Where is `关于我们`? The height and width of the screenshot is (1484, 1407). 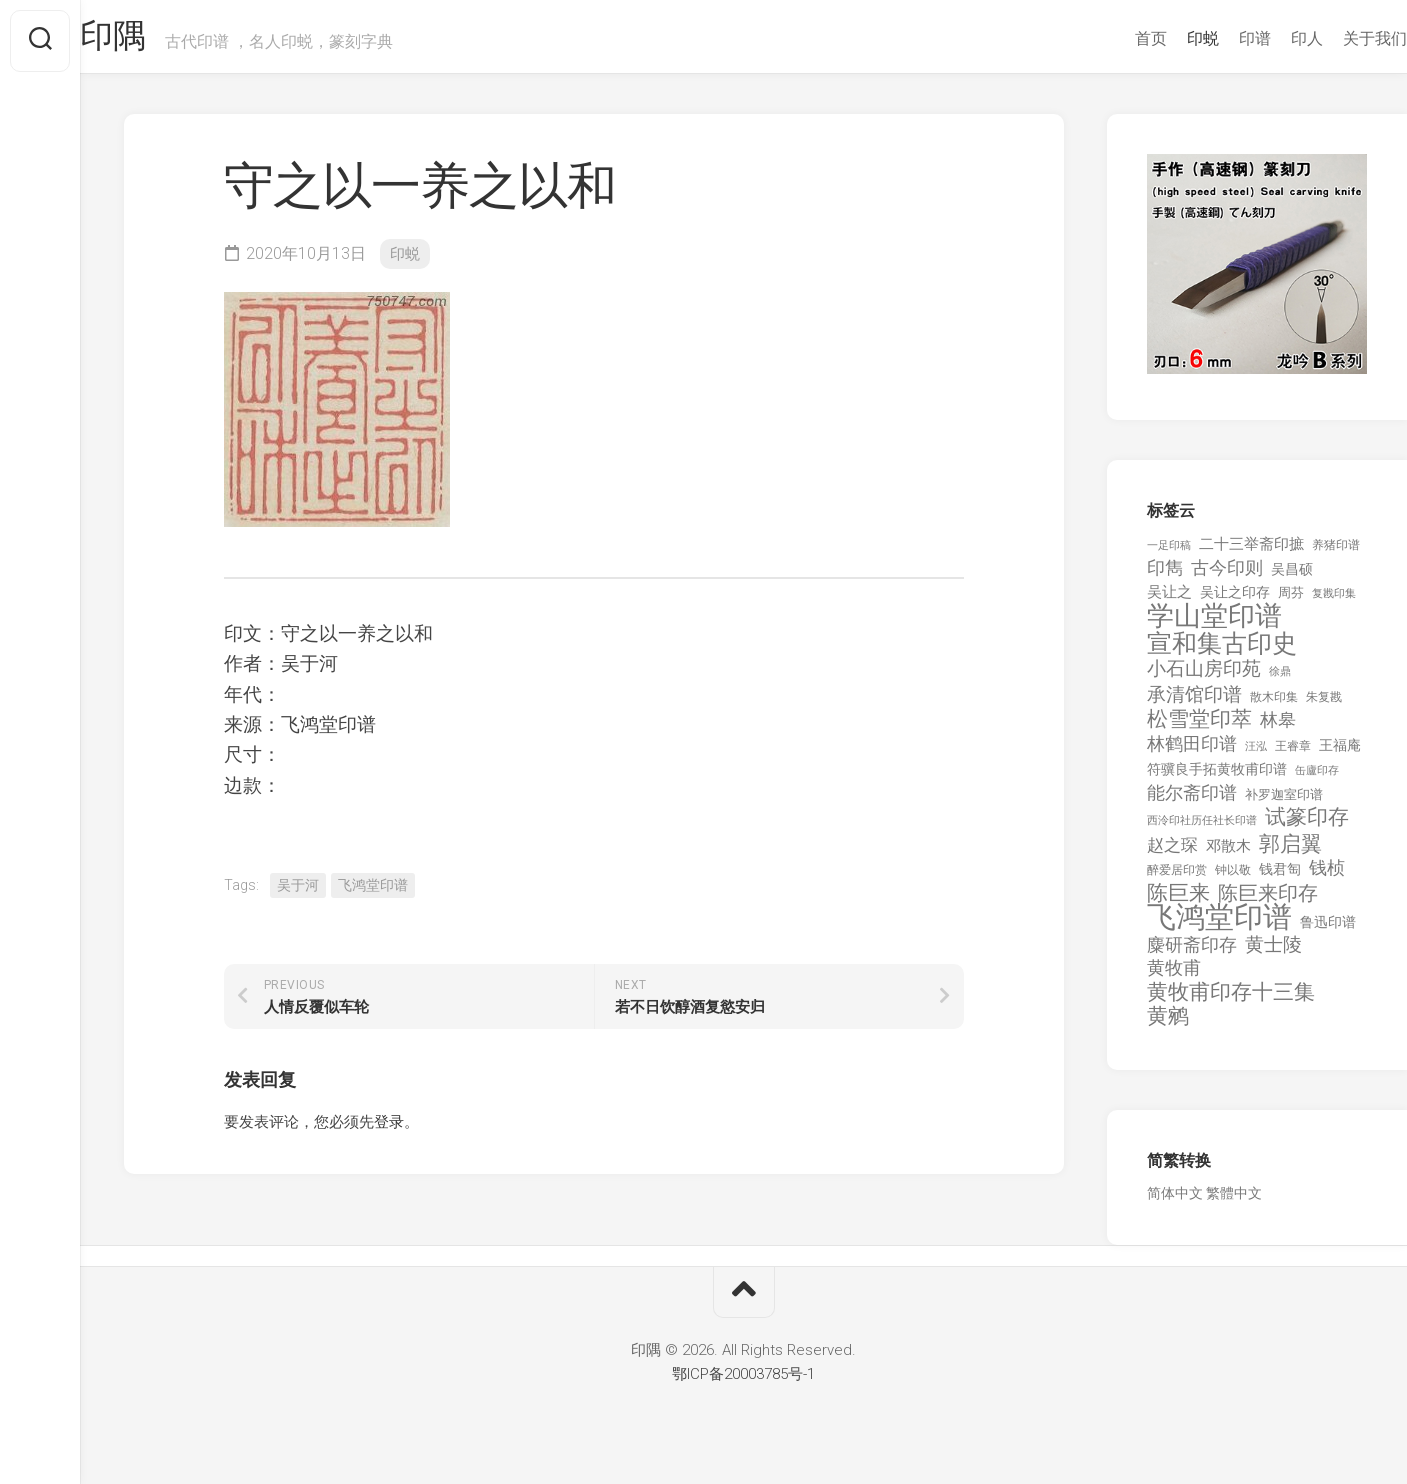
关于我们 is located at coordinates (1335, 38).